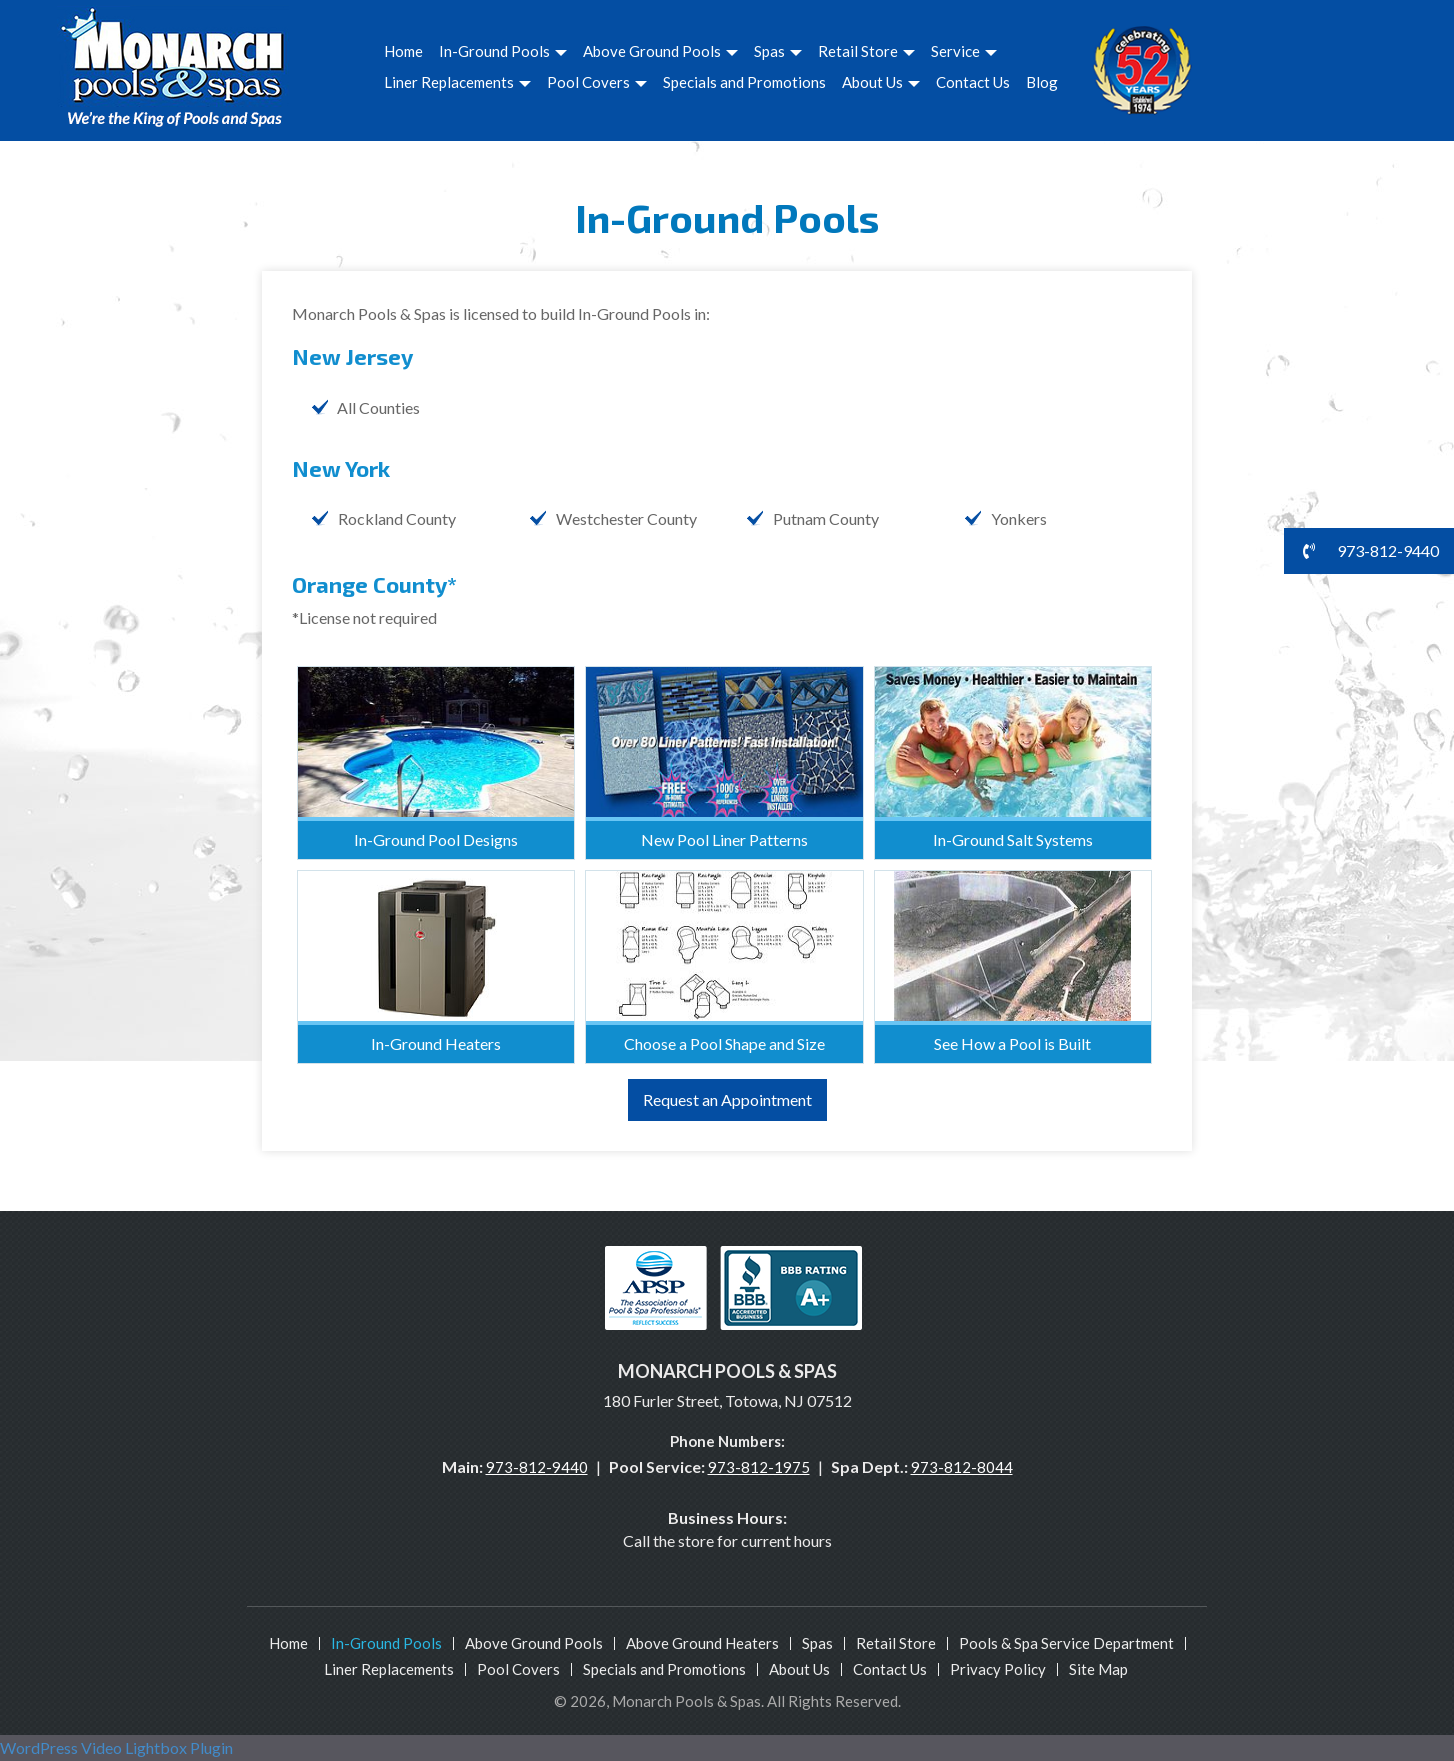  Describe the element at coordinates (436, 839) in the screenshot. I see `In-Ground Pool Designs` at that location.